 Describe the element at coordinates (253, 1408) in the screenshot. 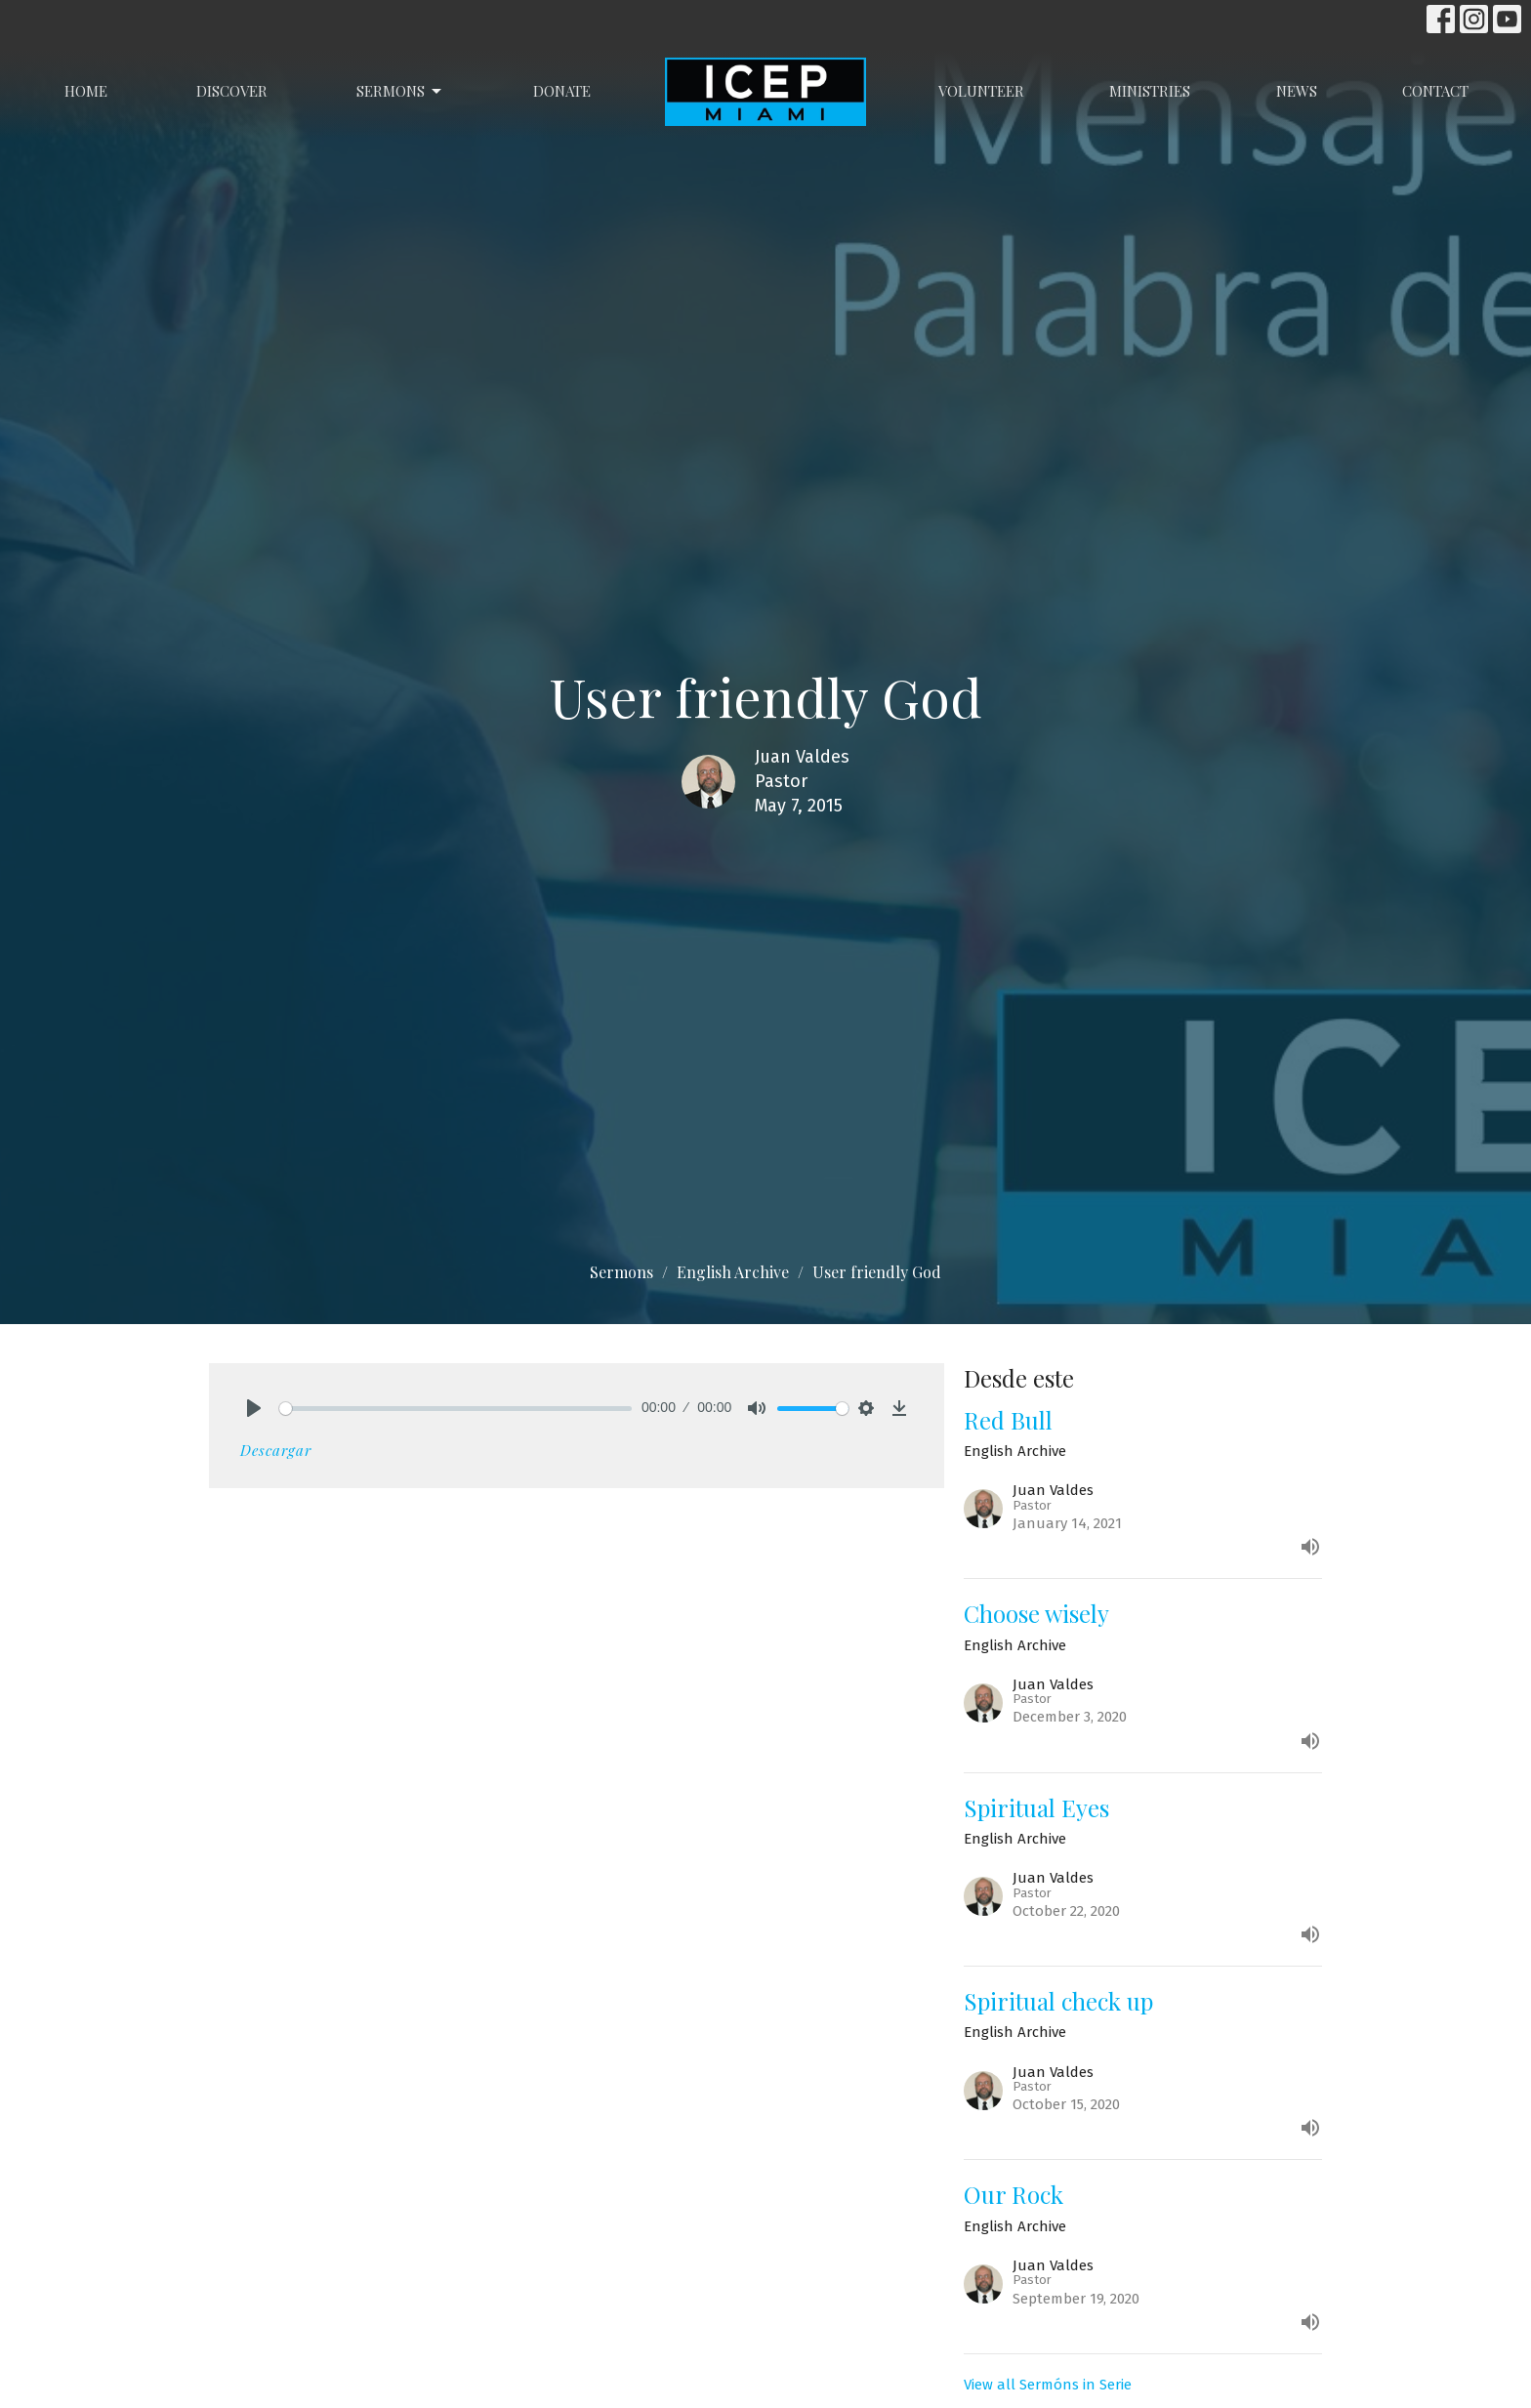

I see `[Play]` at that location.